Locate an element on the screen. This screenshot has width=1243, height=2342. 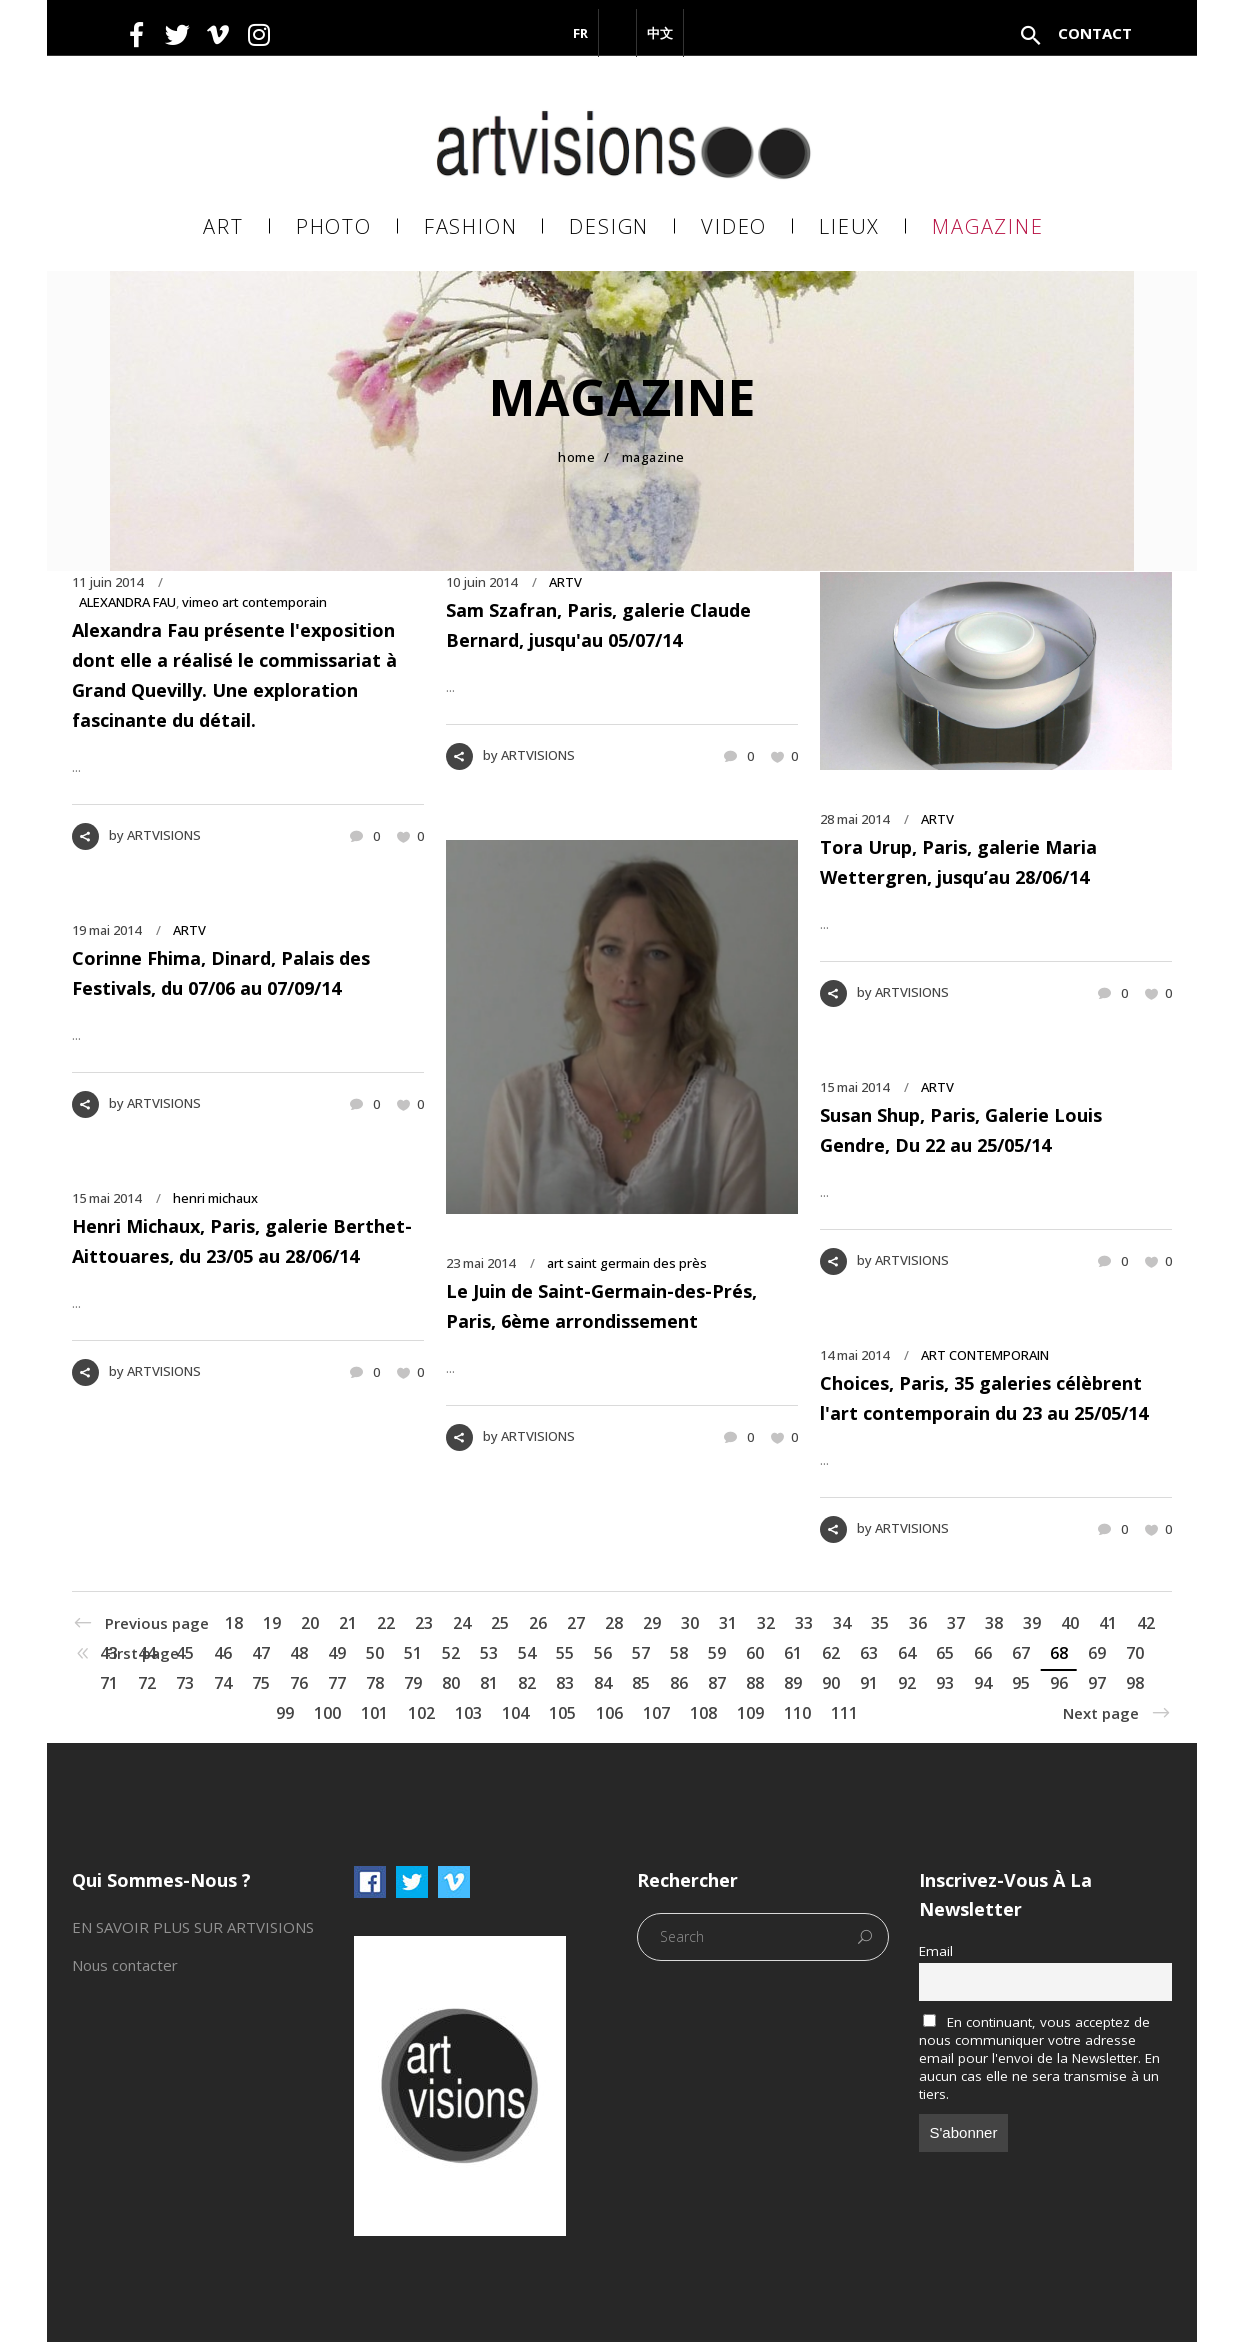
78 is located at coordinates (375, 1683).